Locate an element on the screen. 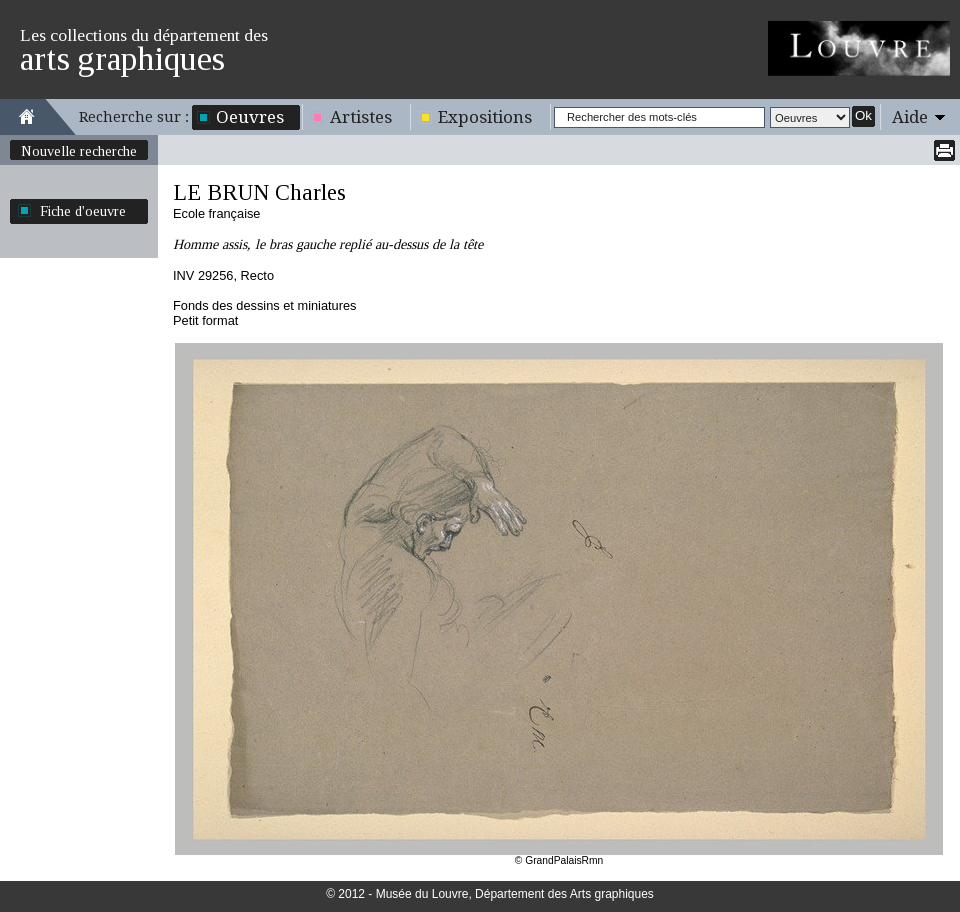 This screenshot has width=960, height=912. Aide is located at coordinates (910, 117).